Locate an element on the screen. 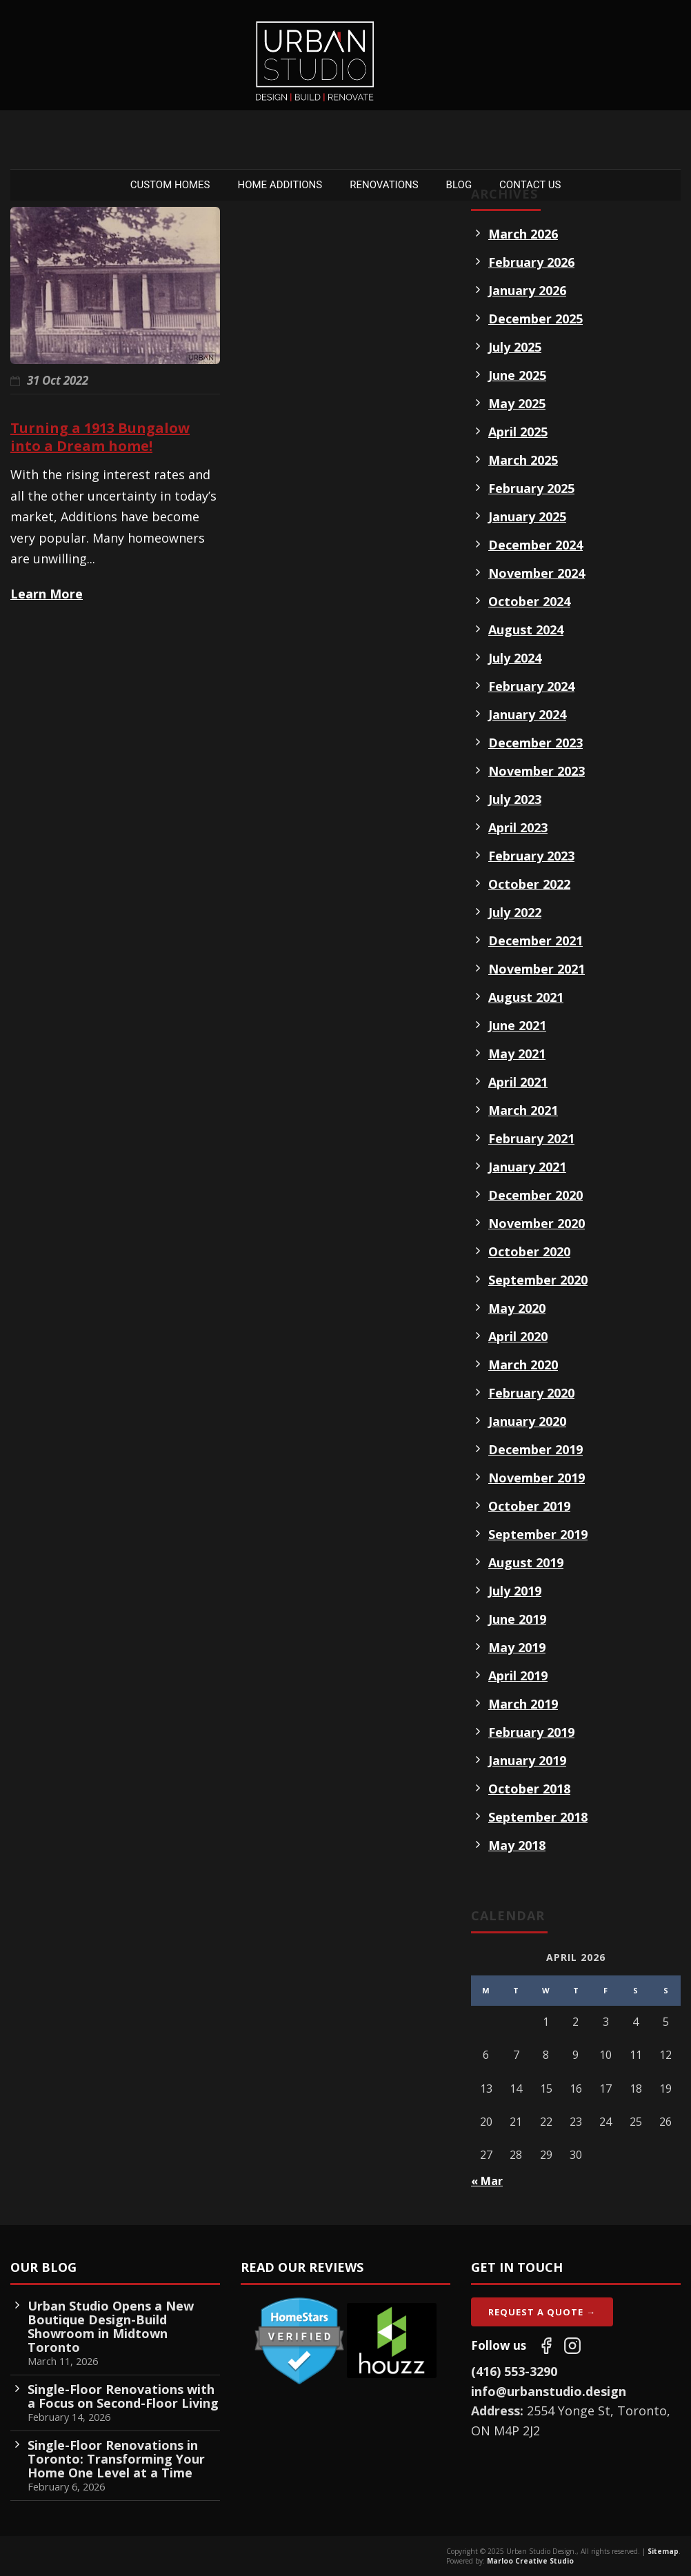  May 2020 is located at coordinates (516, 1308).